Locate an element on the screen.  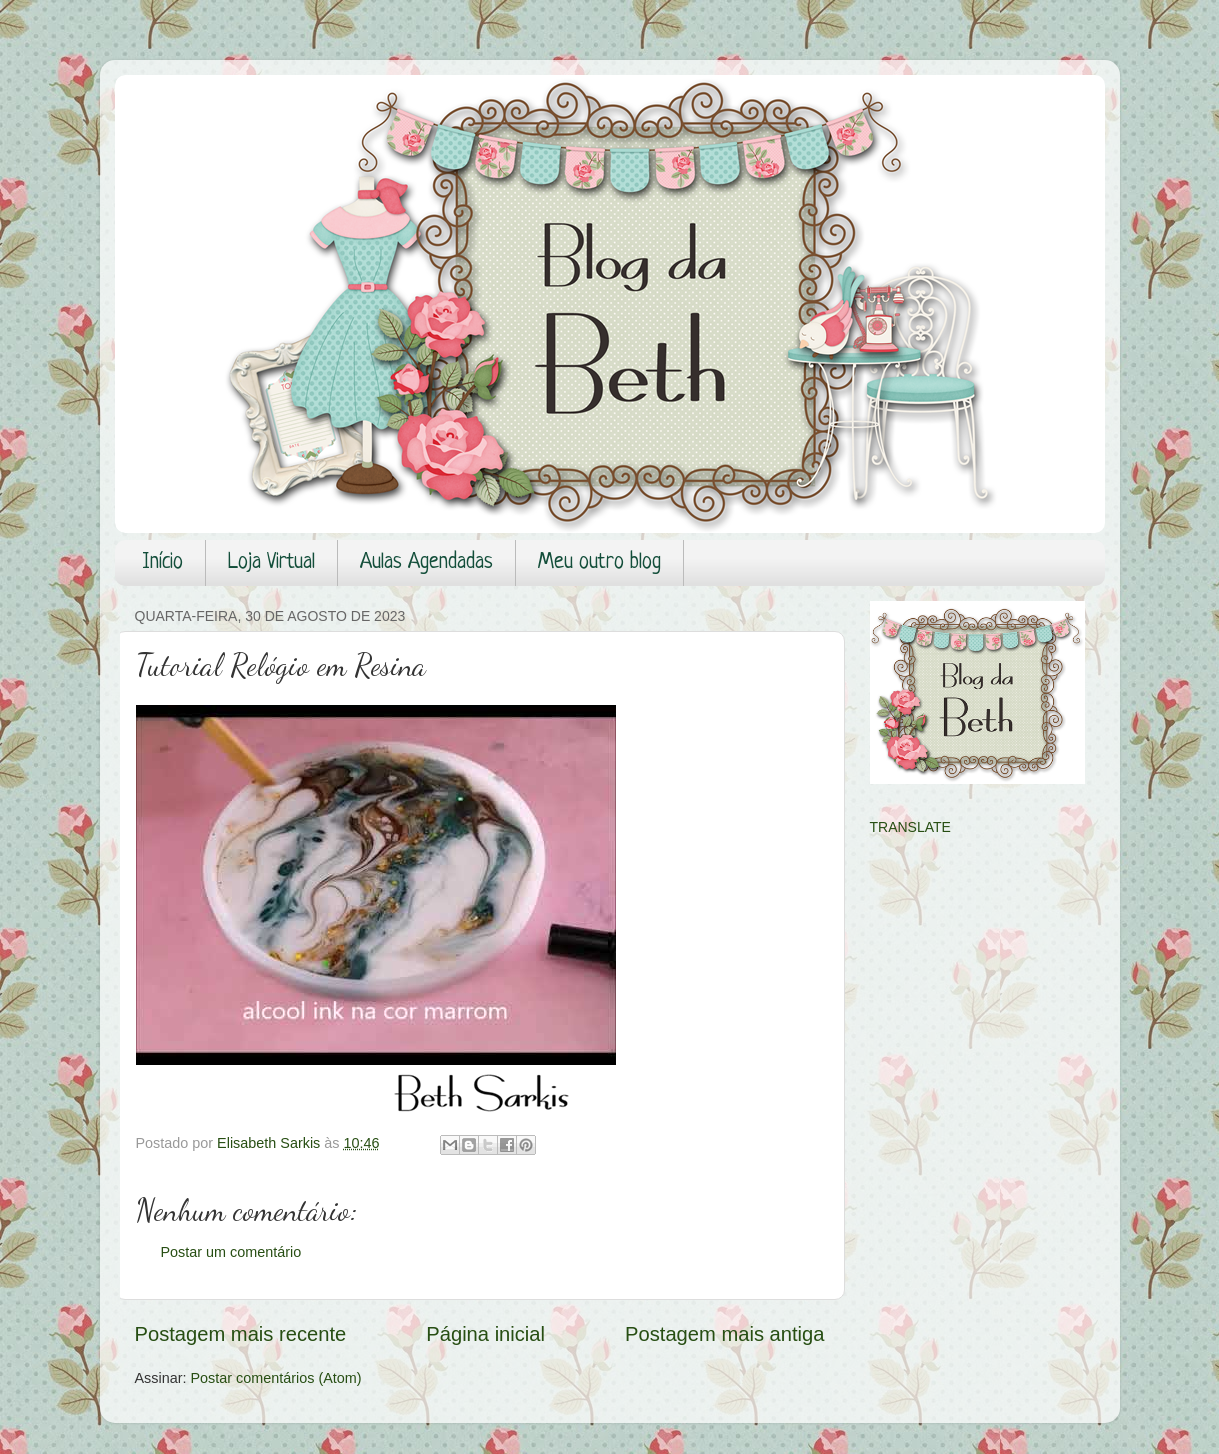
Meu outro blog is located at coordinates (599, 562).